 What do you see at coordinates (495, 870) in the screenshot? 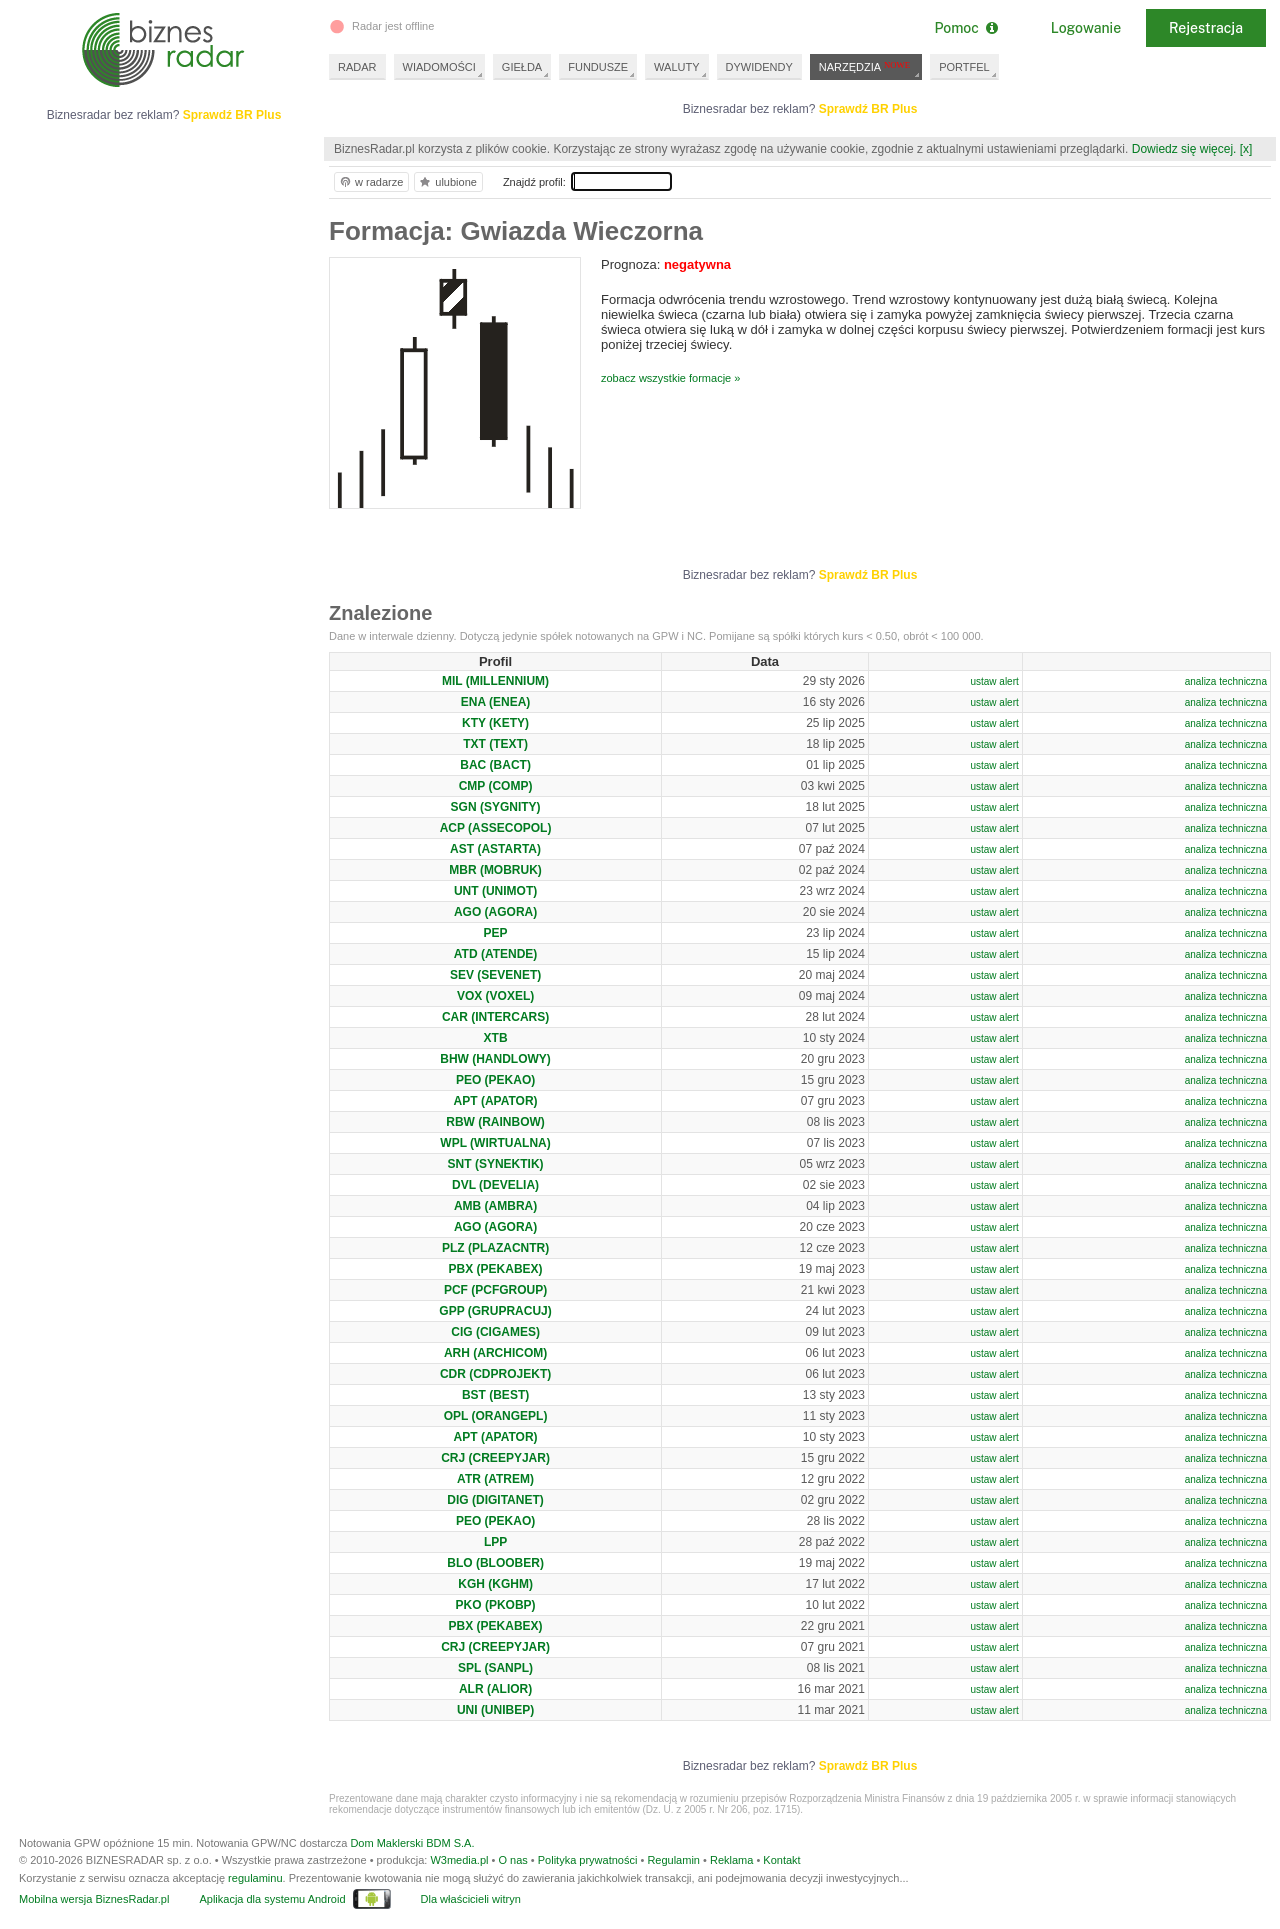
I see `MBR (MOBRUK)` at bounding box center [495, 870].